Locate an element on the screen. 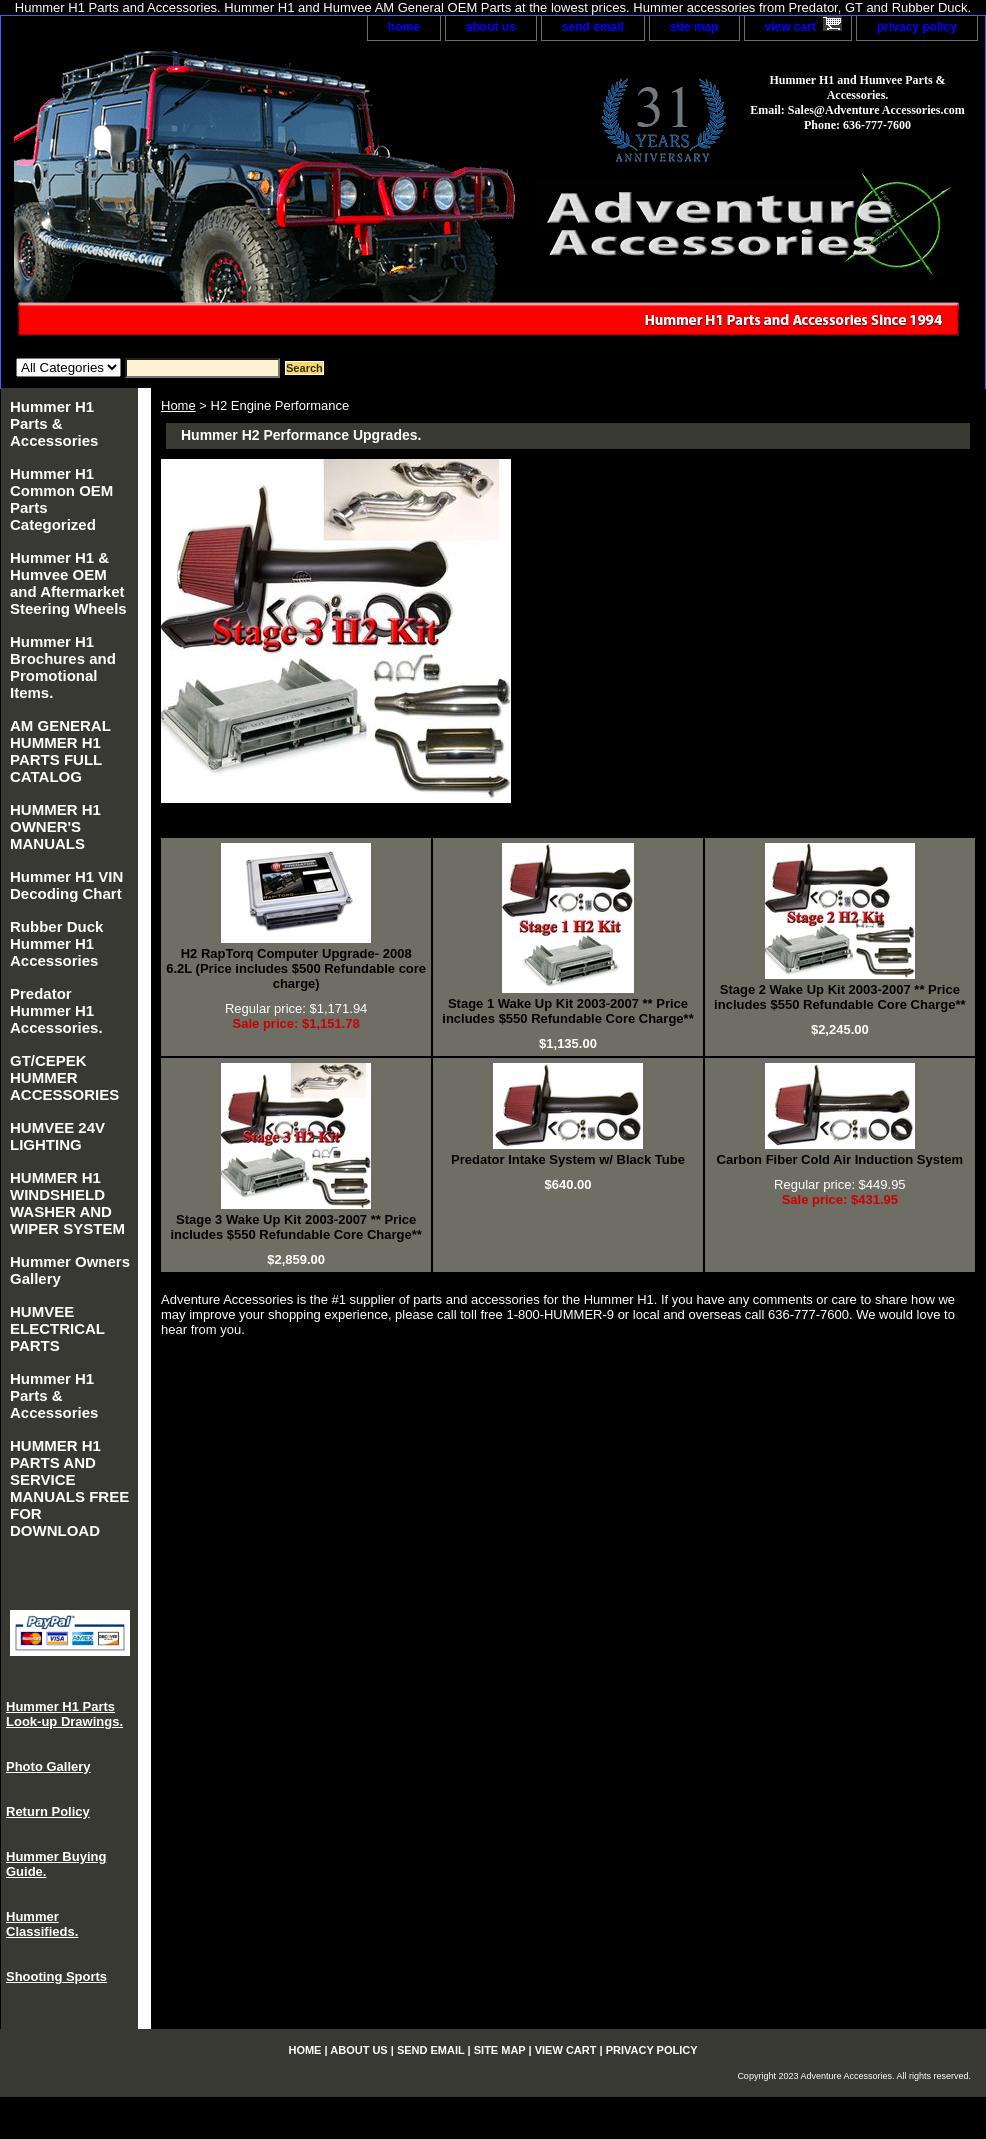 The image size is (986, 2139). home is located at coordinates (404, 27).